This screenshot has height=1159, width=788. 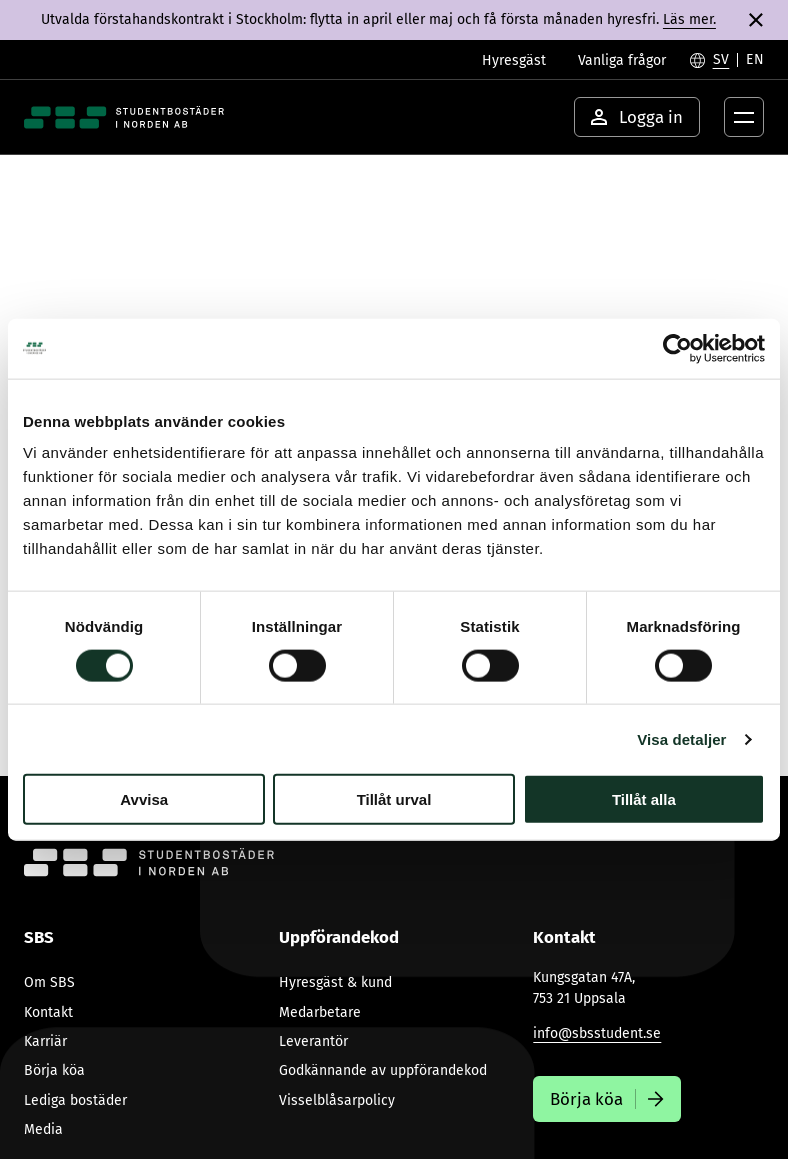 What do you see at coordinates (45, 1041) in the screenshot?
I see `Karriär` at bounding box center [45, 1041].